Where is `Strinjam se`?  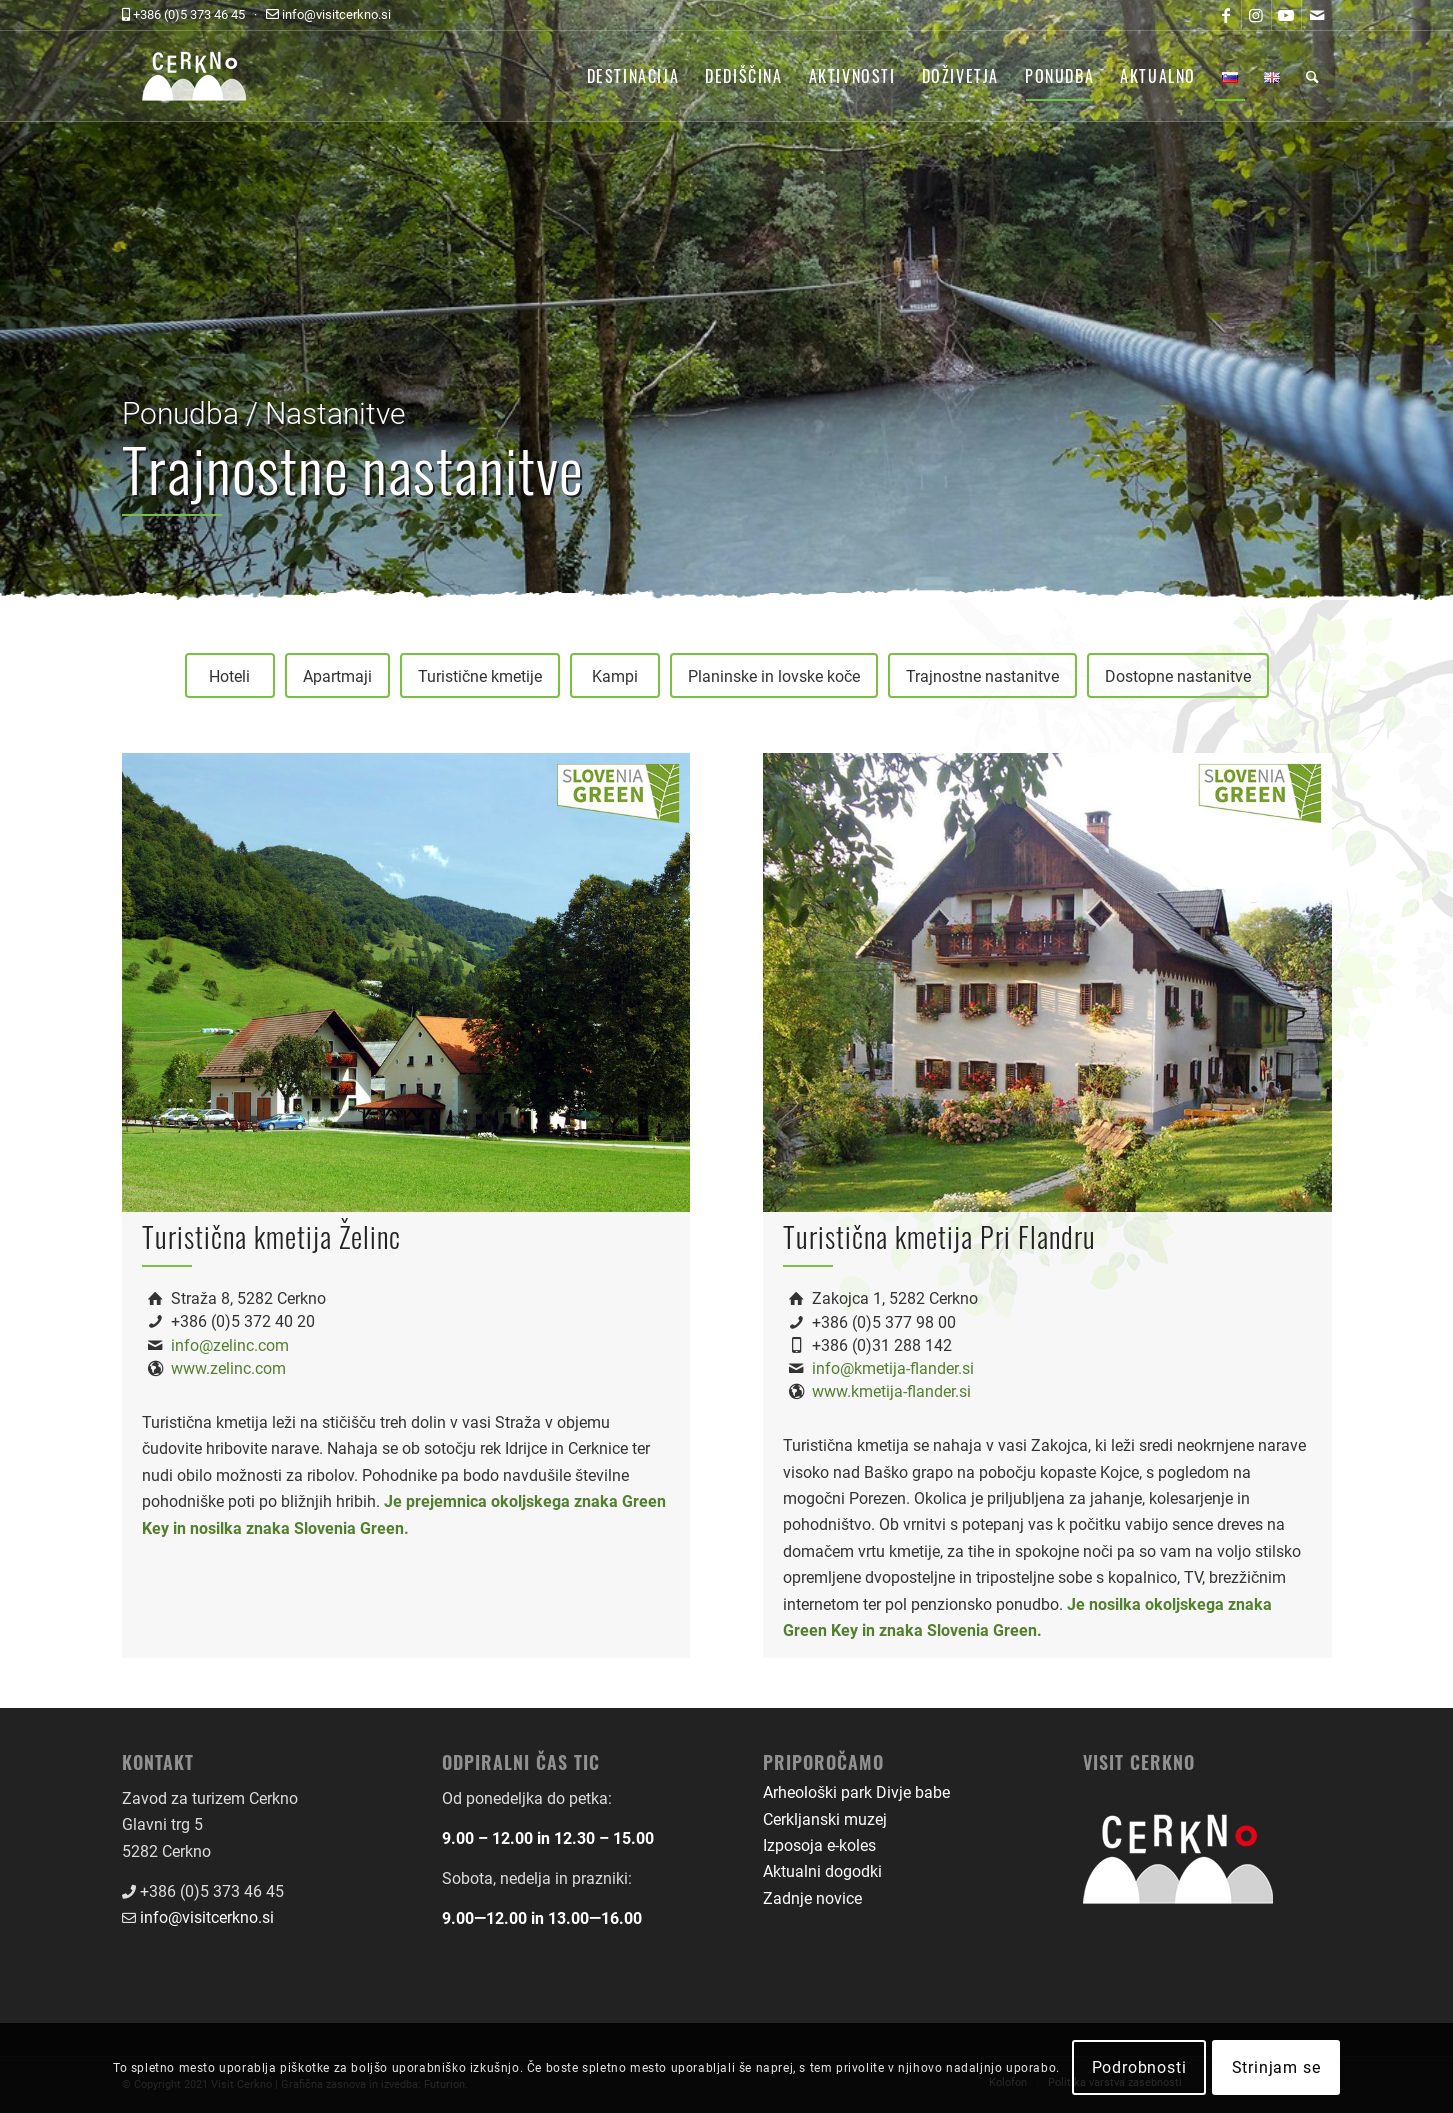
Strinjam se is located at coordinates (1276, 2067).